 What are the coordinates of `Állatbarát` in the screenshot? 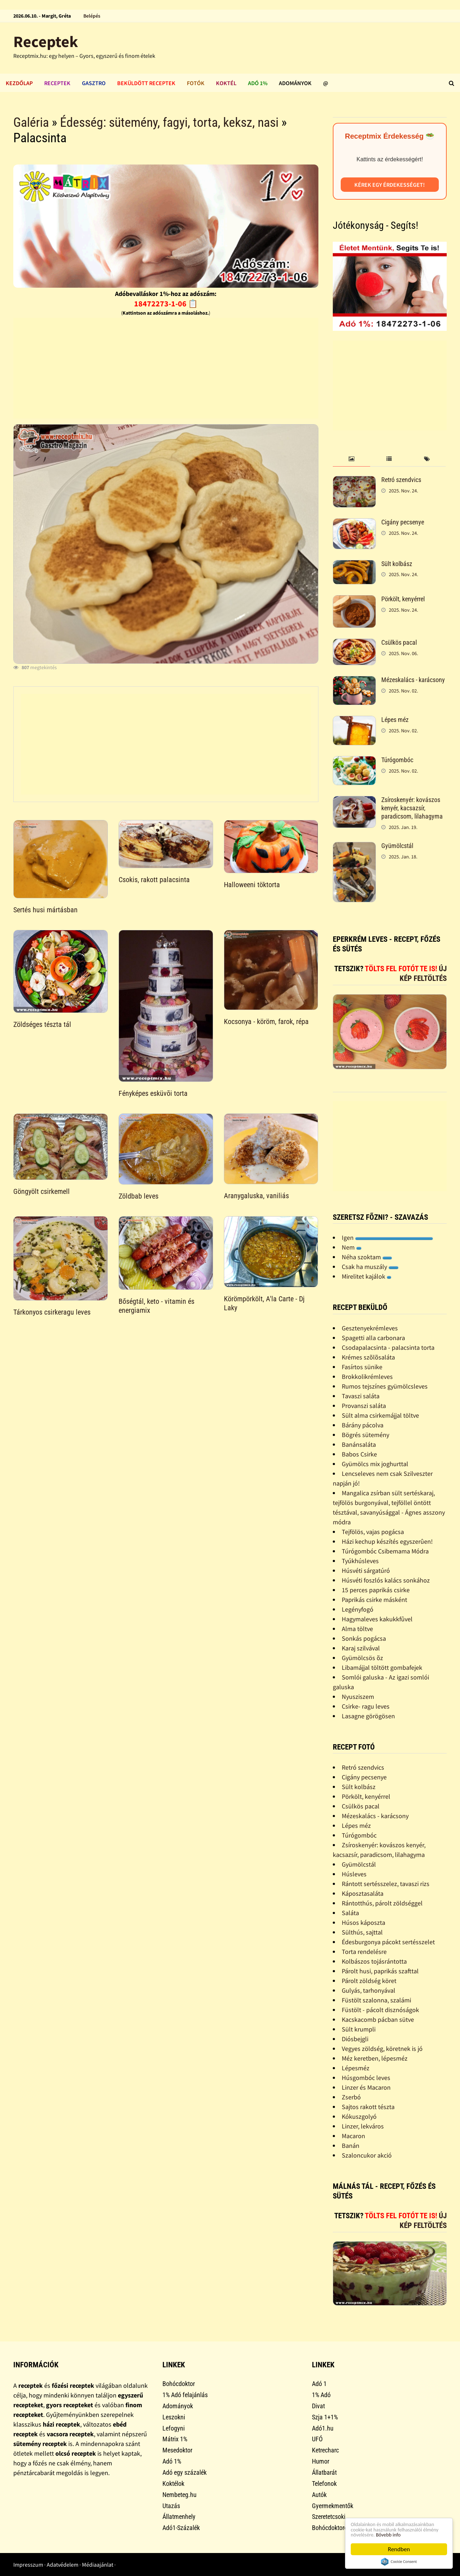 It's located at (324, 2472).